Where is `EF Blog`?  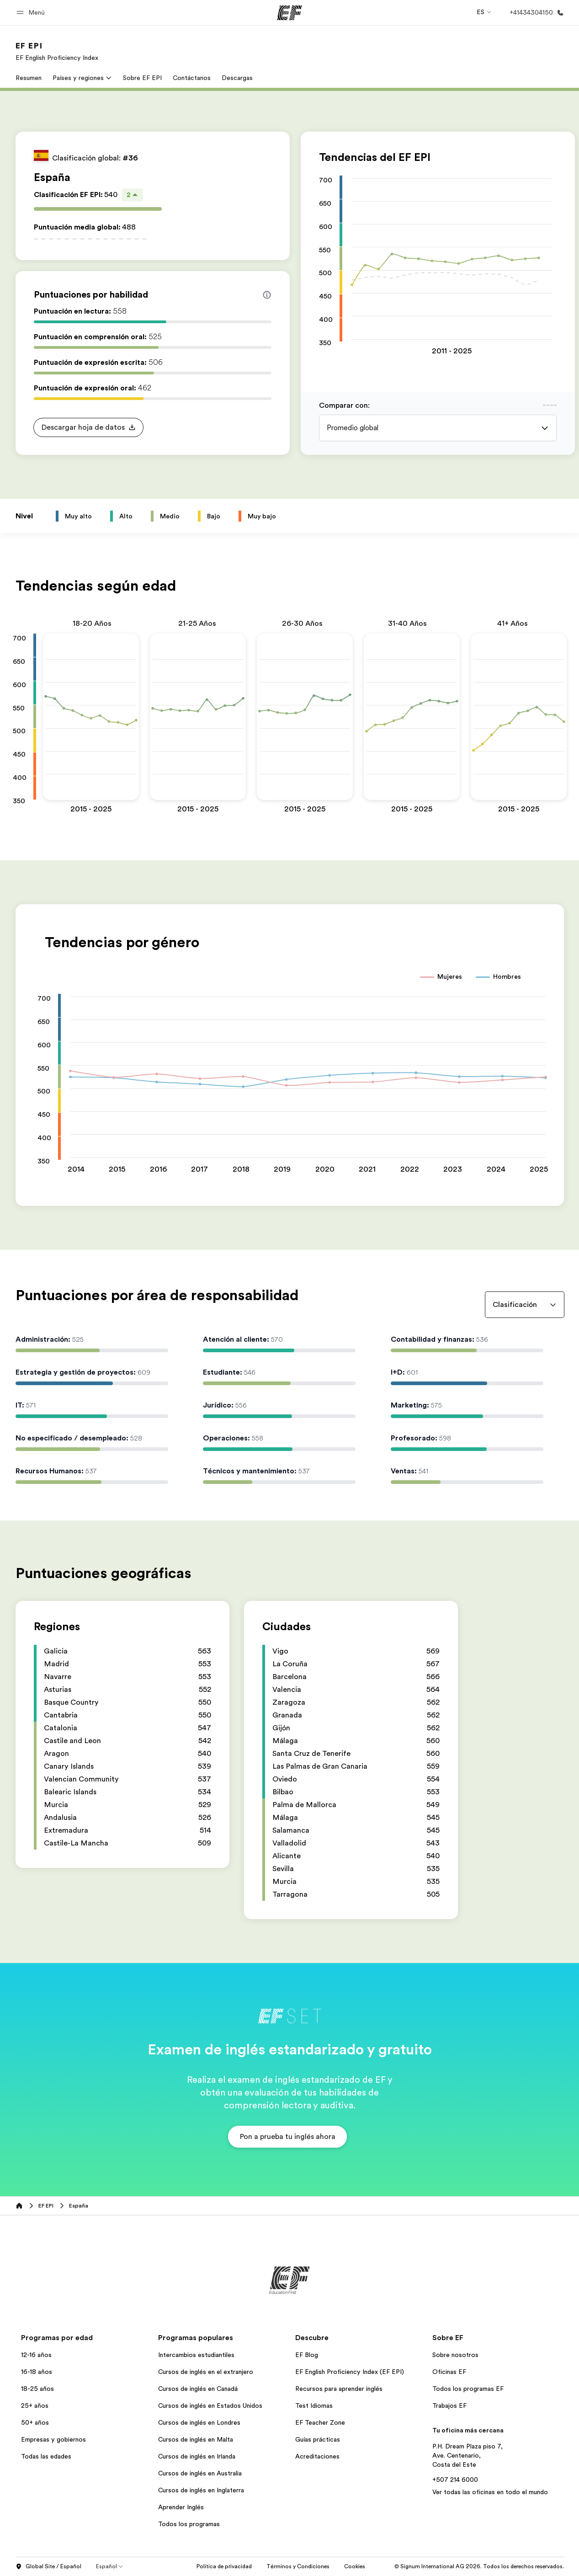 EF Blog is located at coordinates (306, 2354).